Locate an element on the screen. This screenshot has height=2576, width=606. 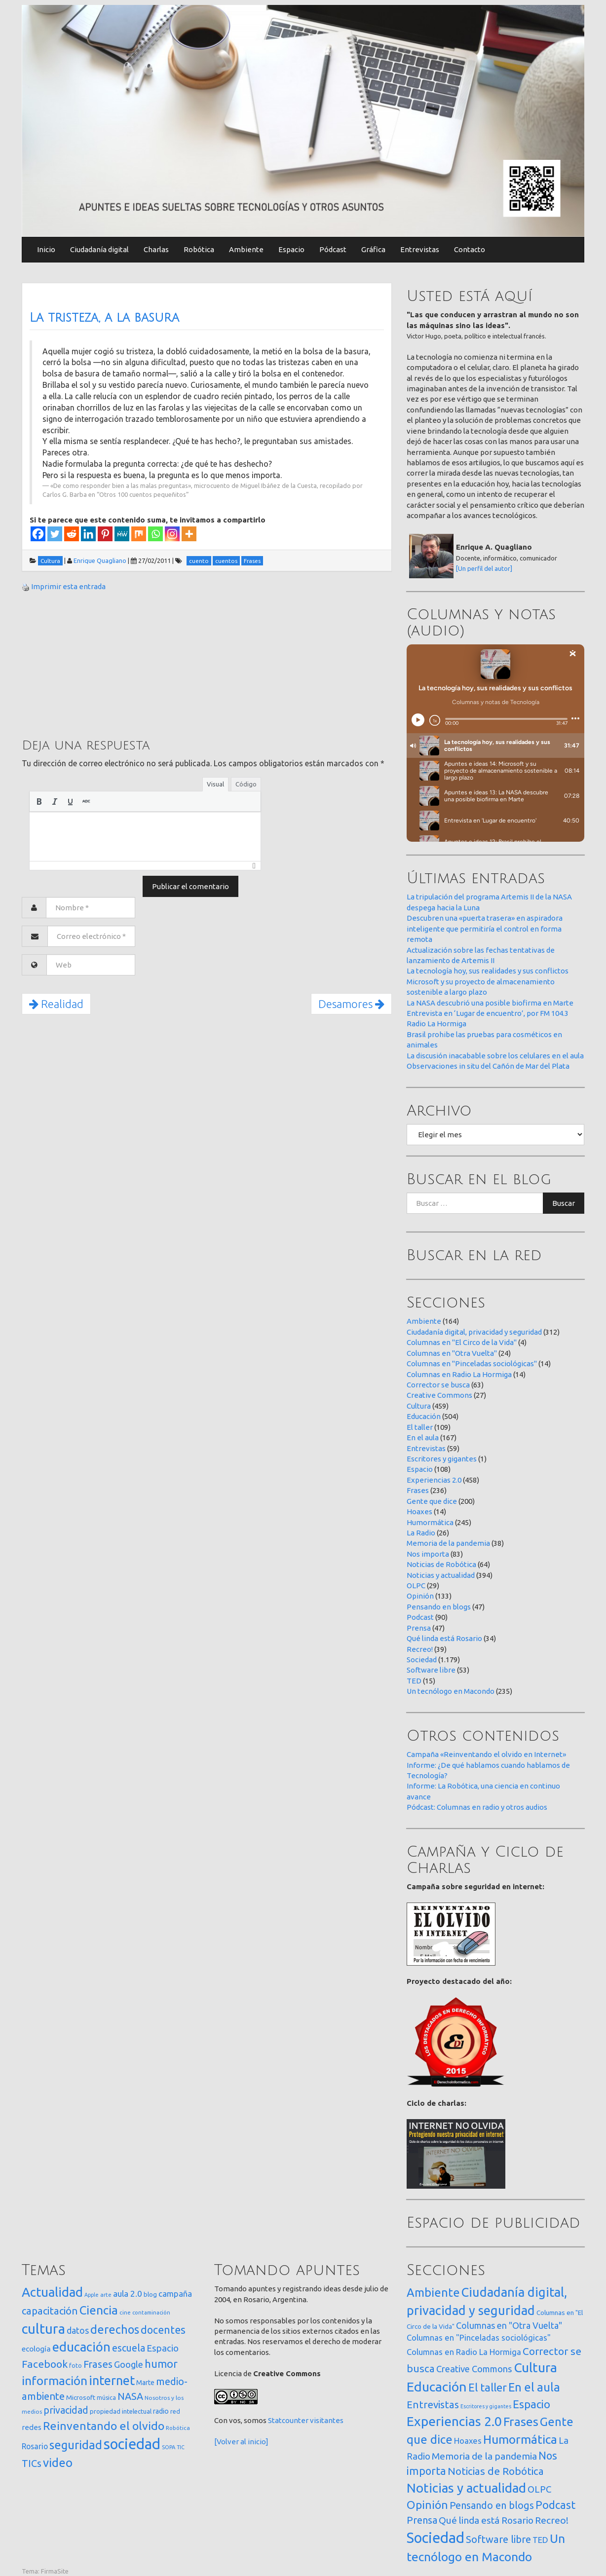
Escritores y gigantes is located at coordinates (442, 1459).